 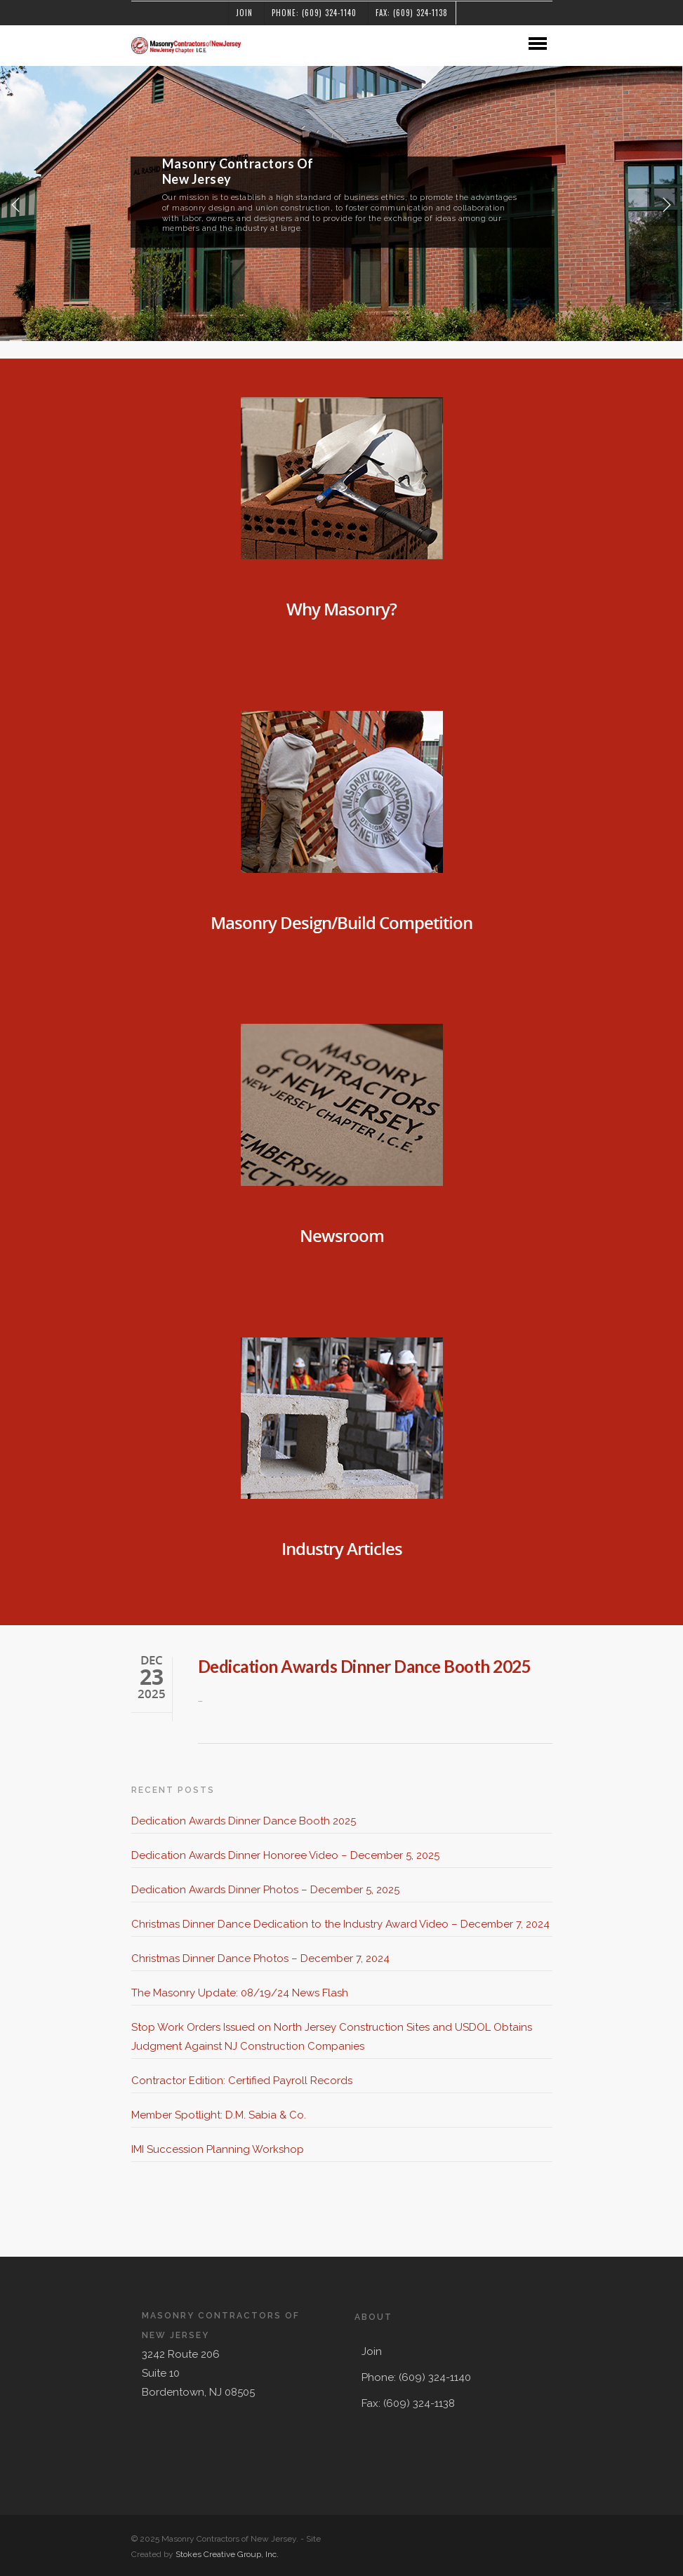 I want to click on Dedication Awards Dinner Honoree Video – December 5, 2025, so click(x=285, y=1855).